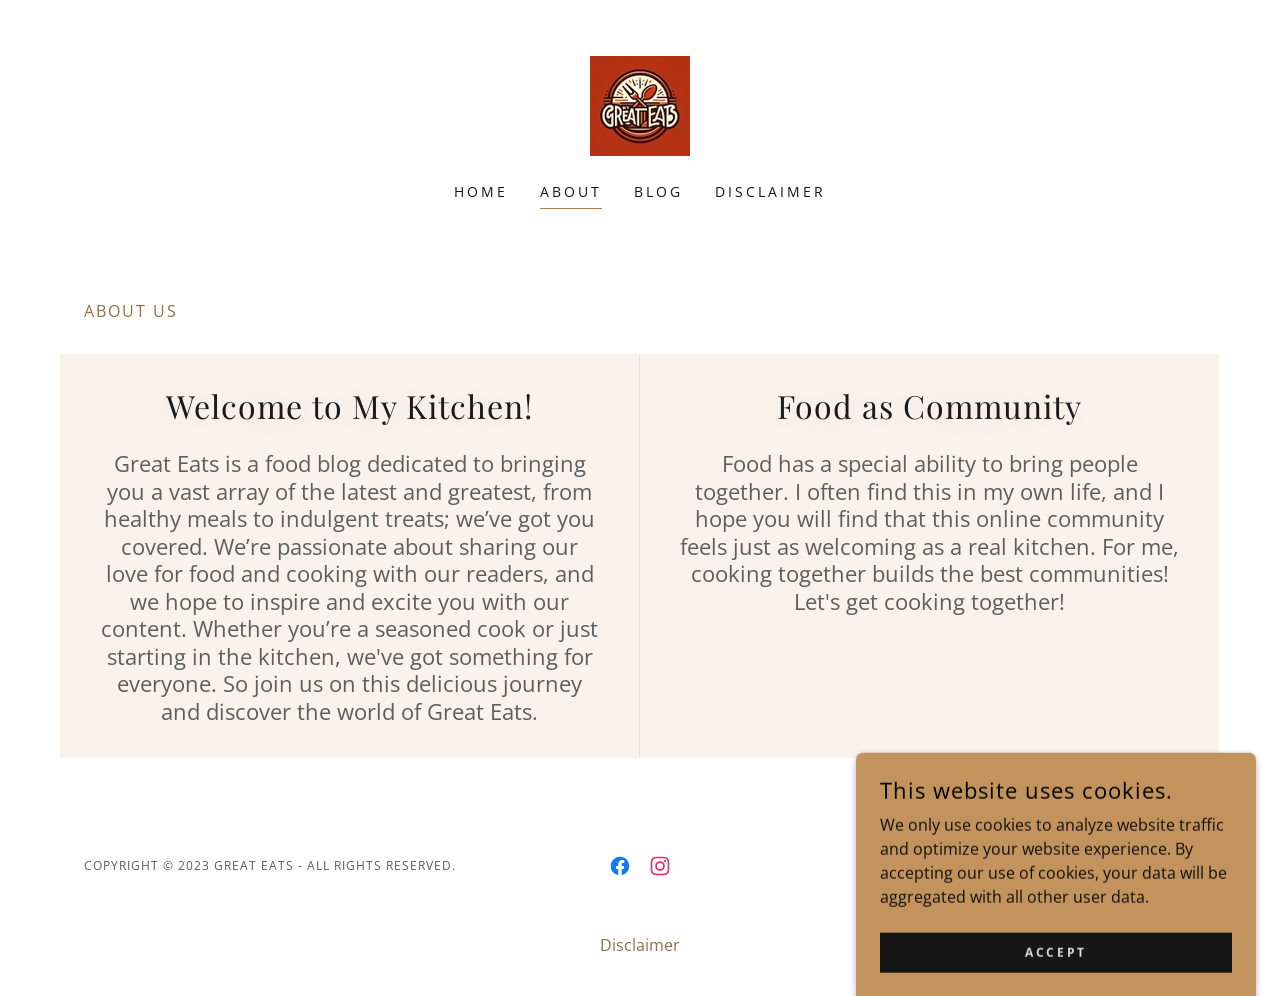 The image size is (1280, 996). What do you see at coordinates (658, 191) in the screenshot?
I see `Blog [link]` at bounding box center [658, 191].